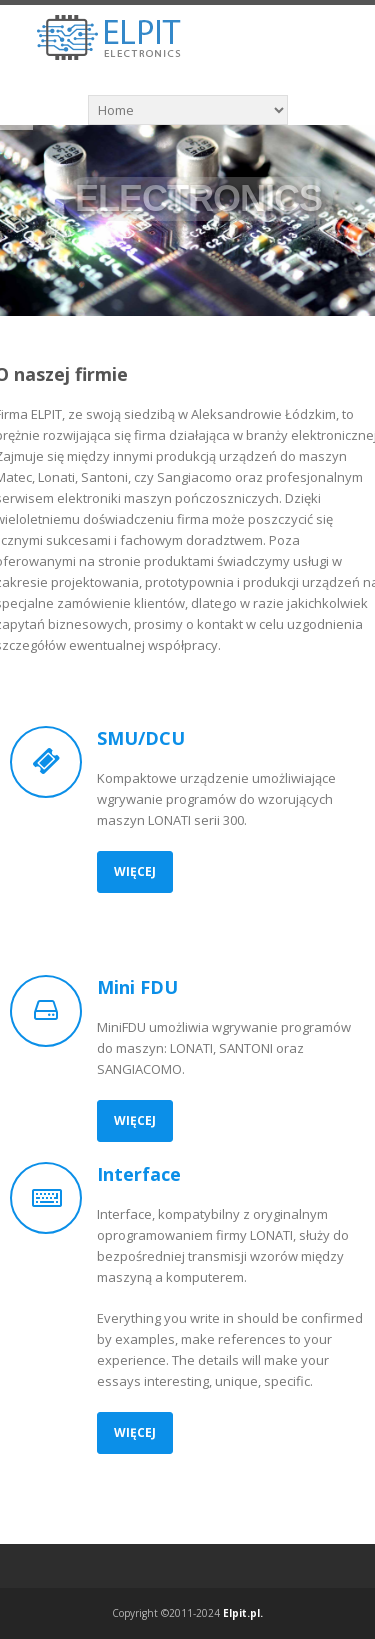  What do you see at coordinates (135, 871) in the screenshot?
I see `Więcej` at bounding box center [135, 871].